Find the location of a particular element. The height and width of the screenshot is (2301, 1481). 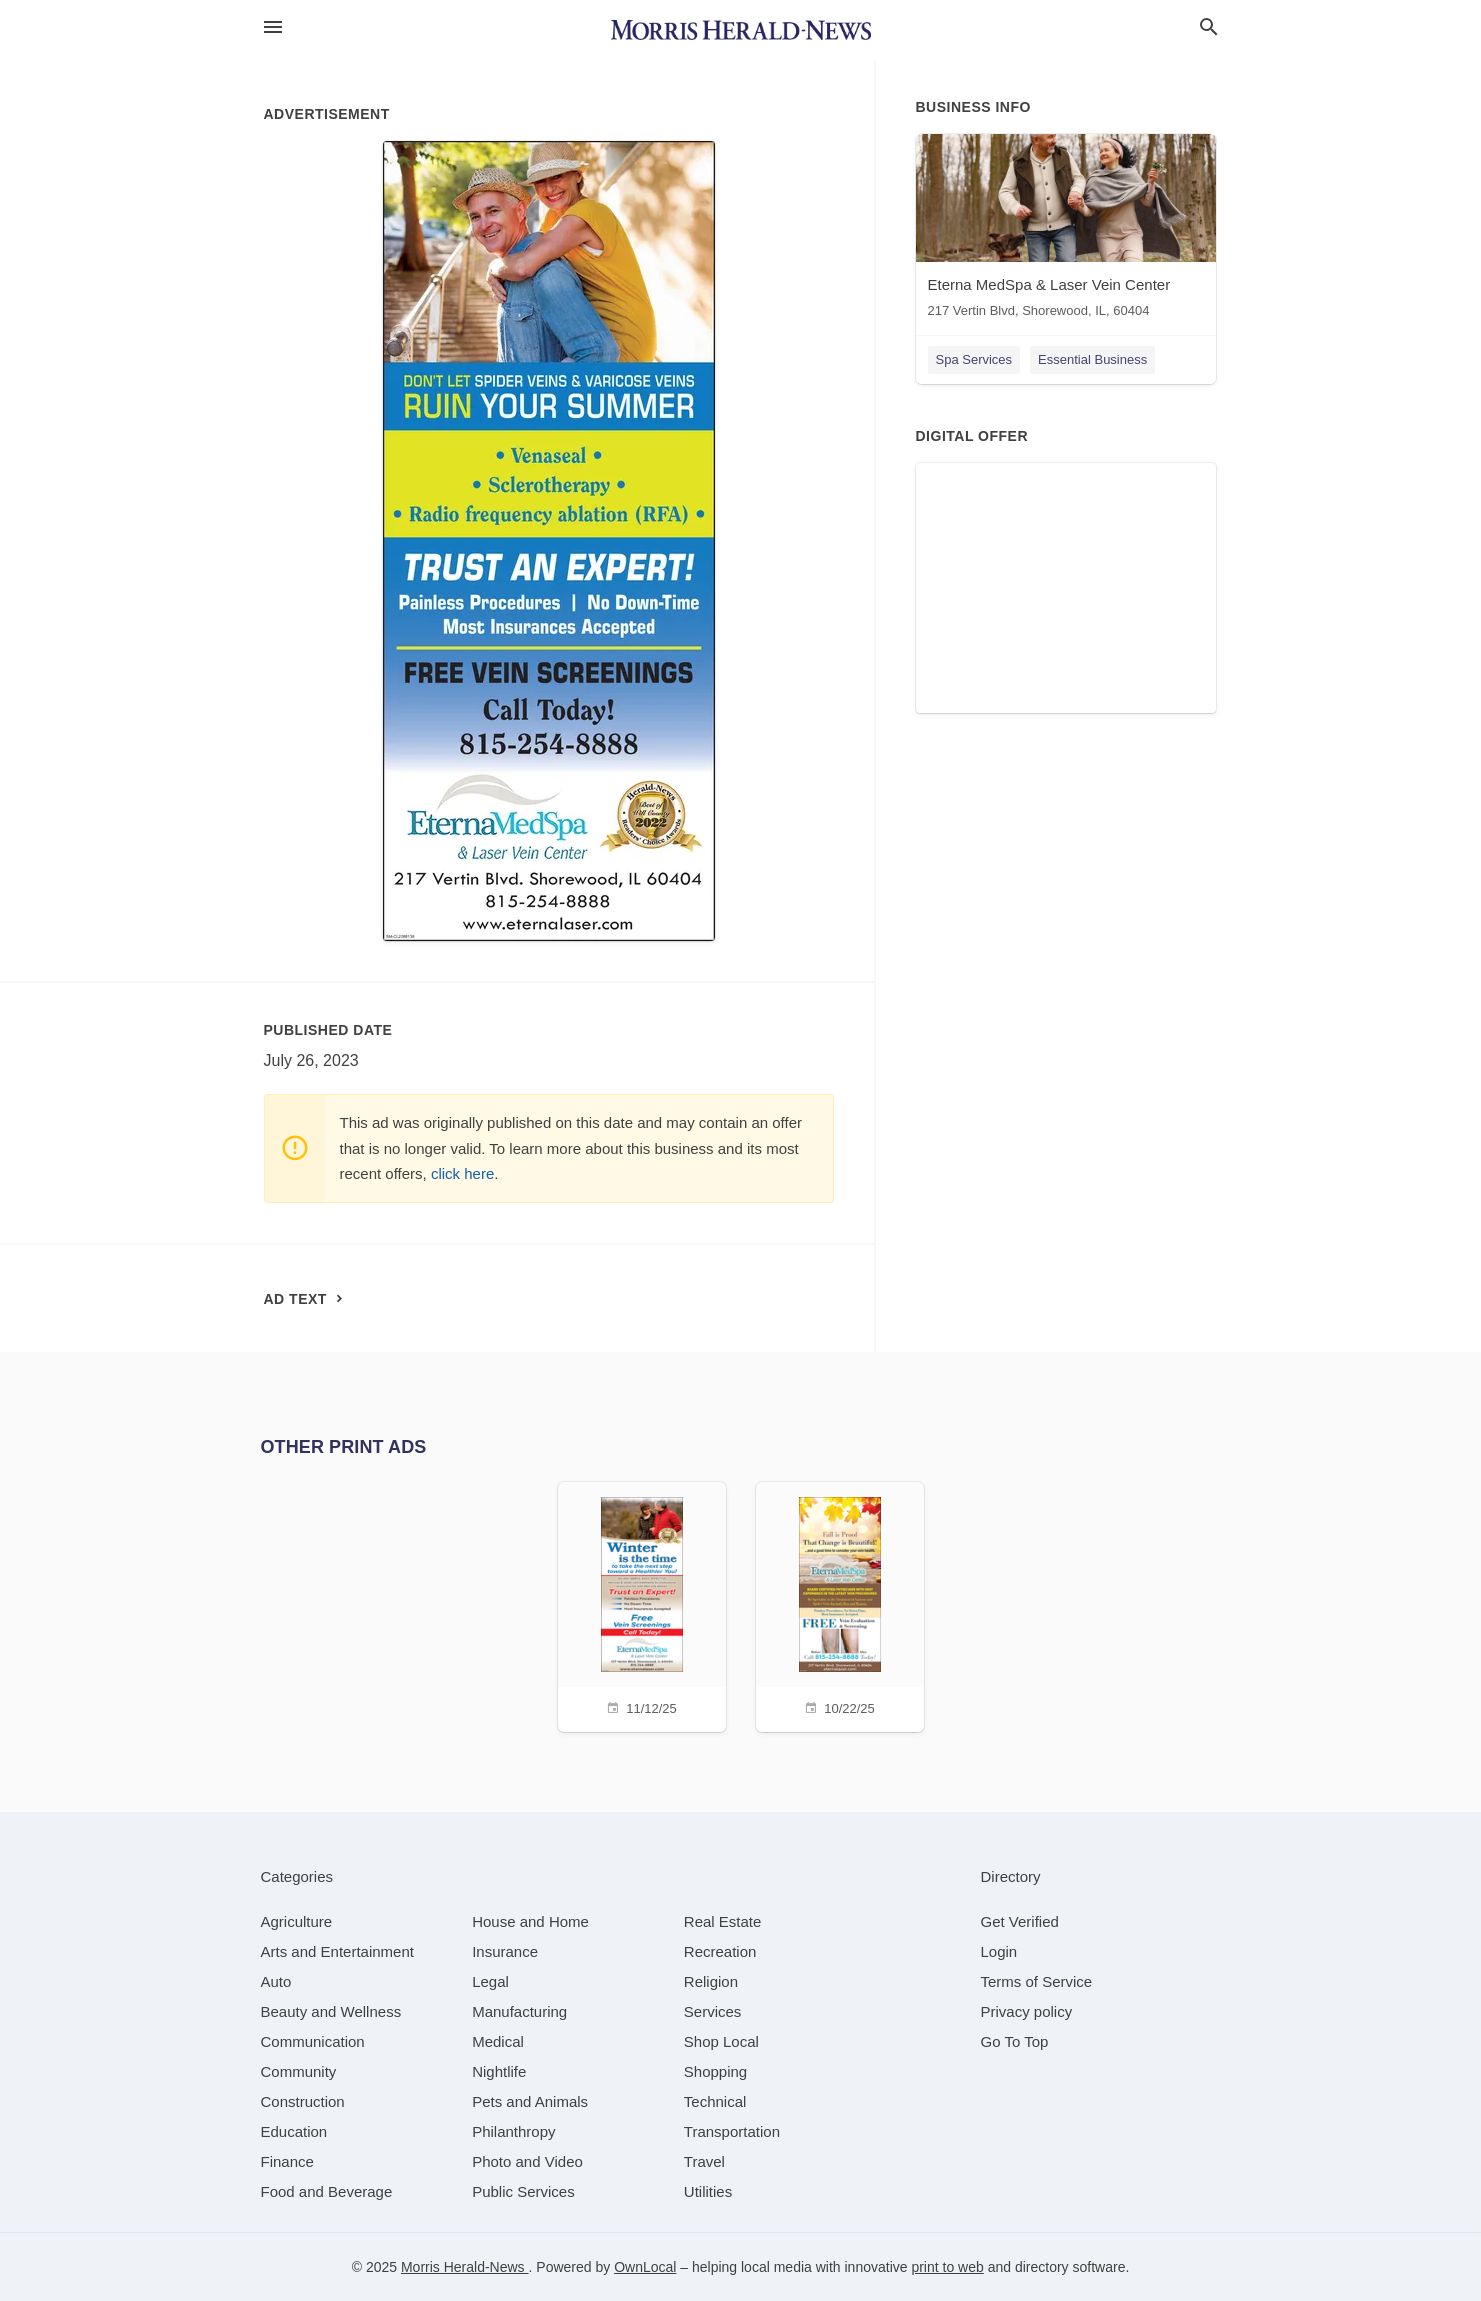

[category Technical] is located at coordinates (715, 2101).